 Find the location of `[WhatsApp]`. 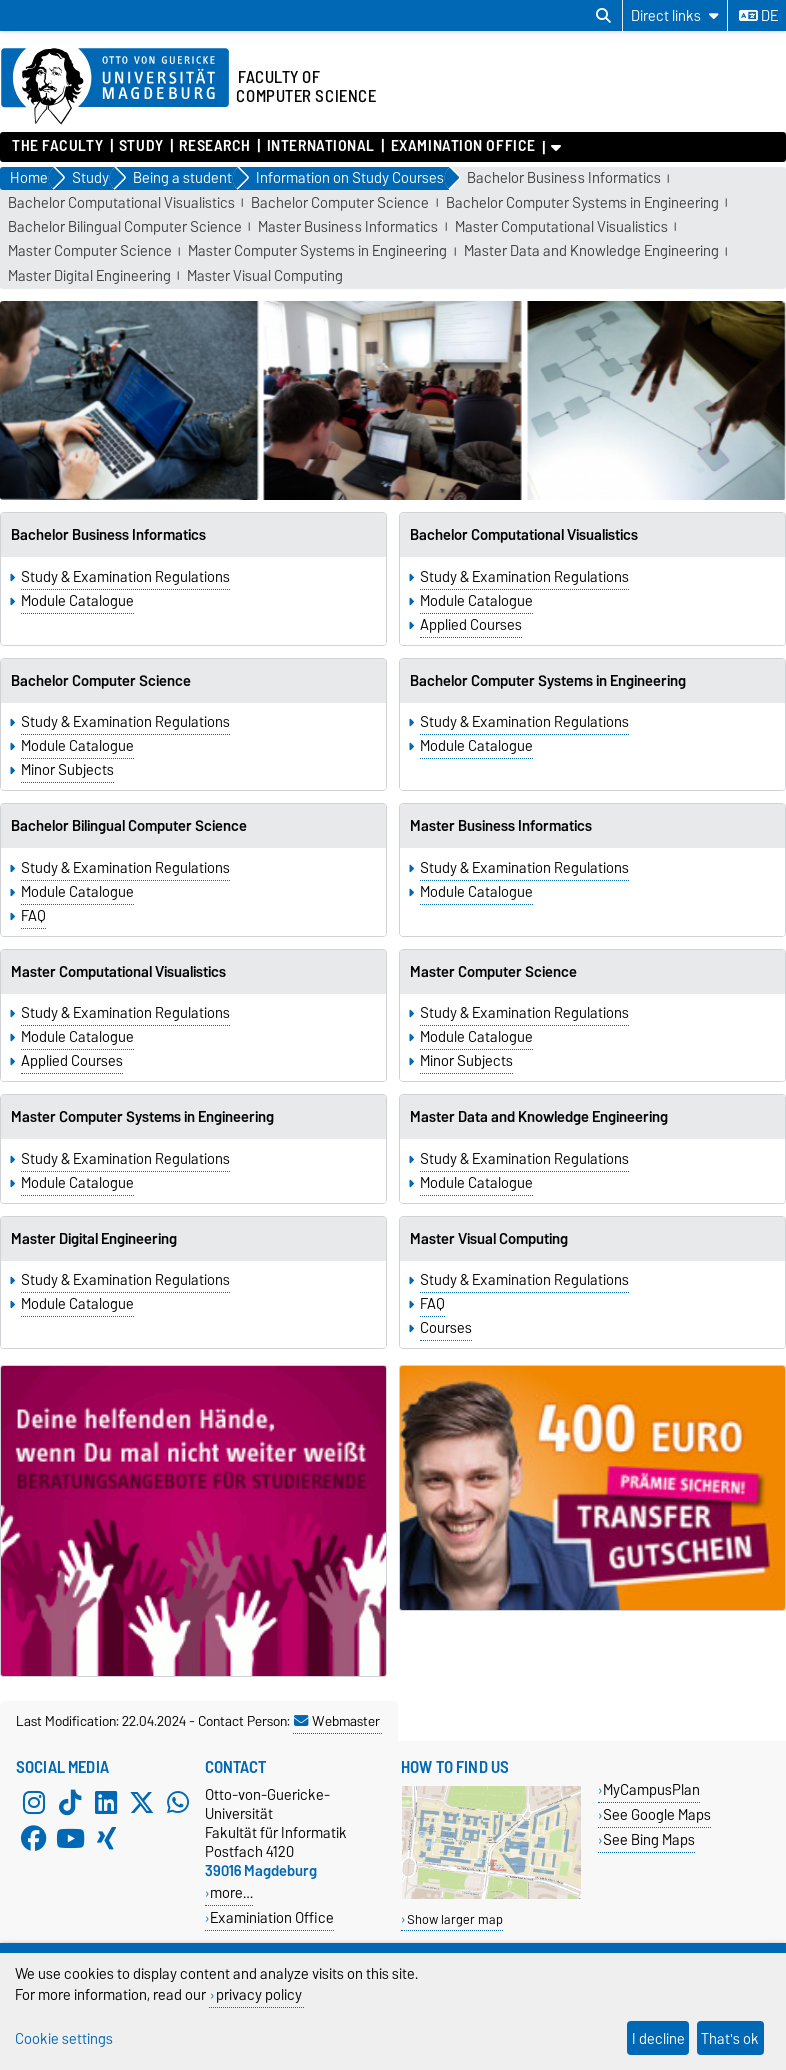

[WhatsApp] is located at coordinates (178, 1803).